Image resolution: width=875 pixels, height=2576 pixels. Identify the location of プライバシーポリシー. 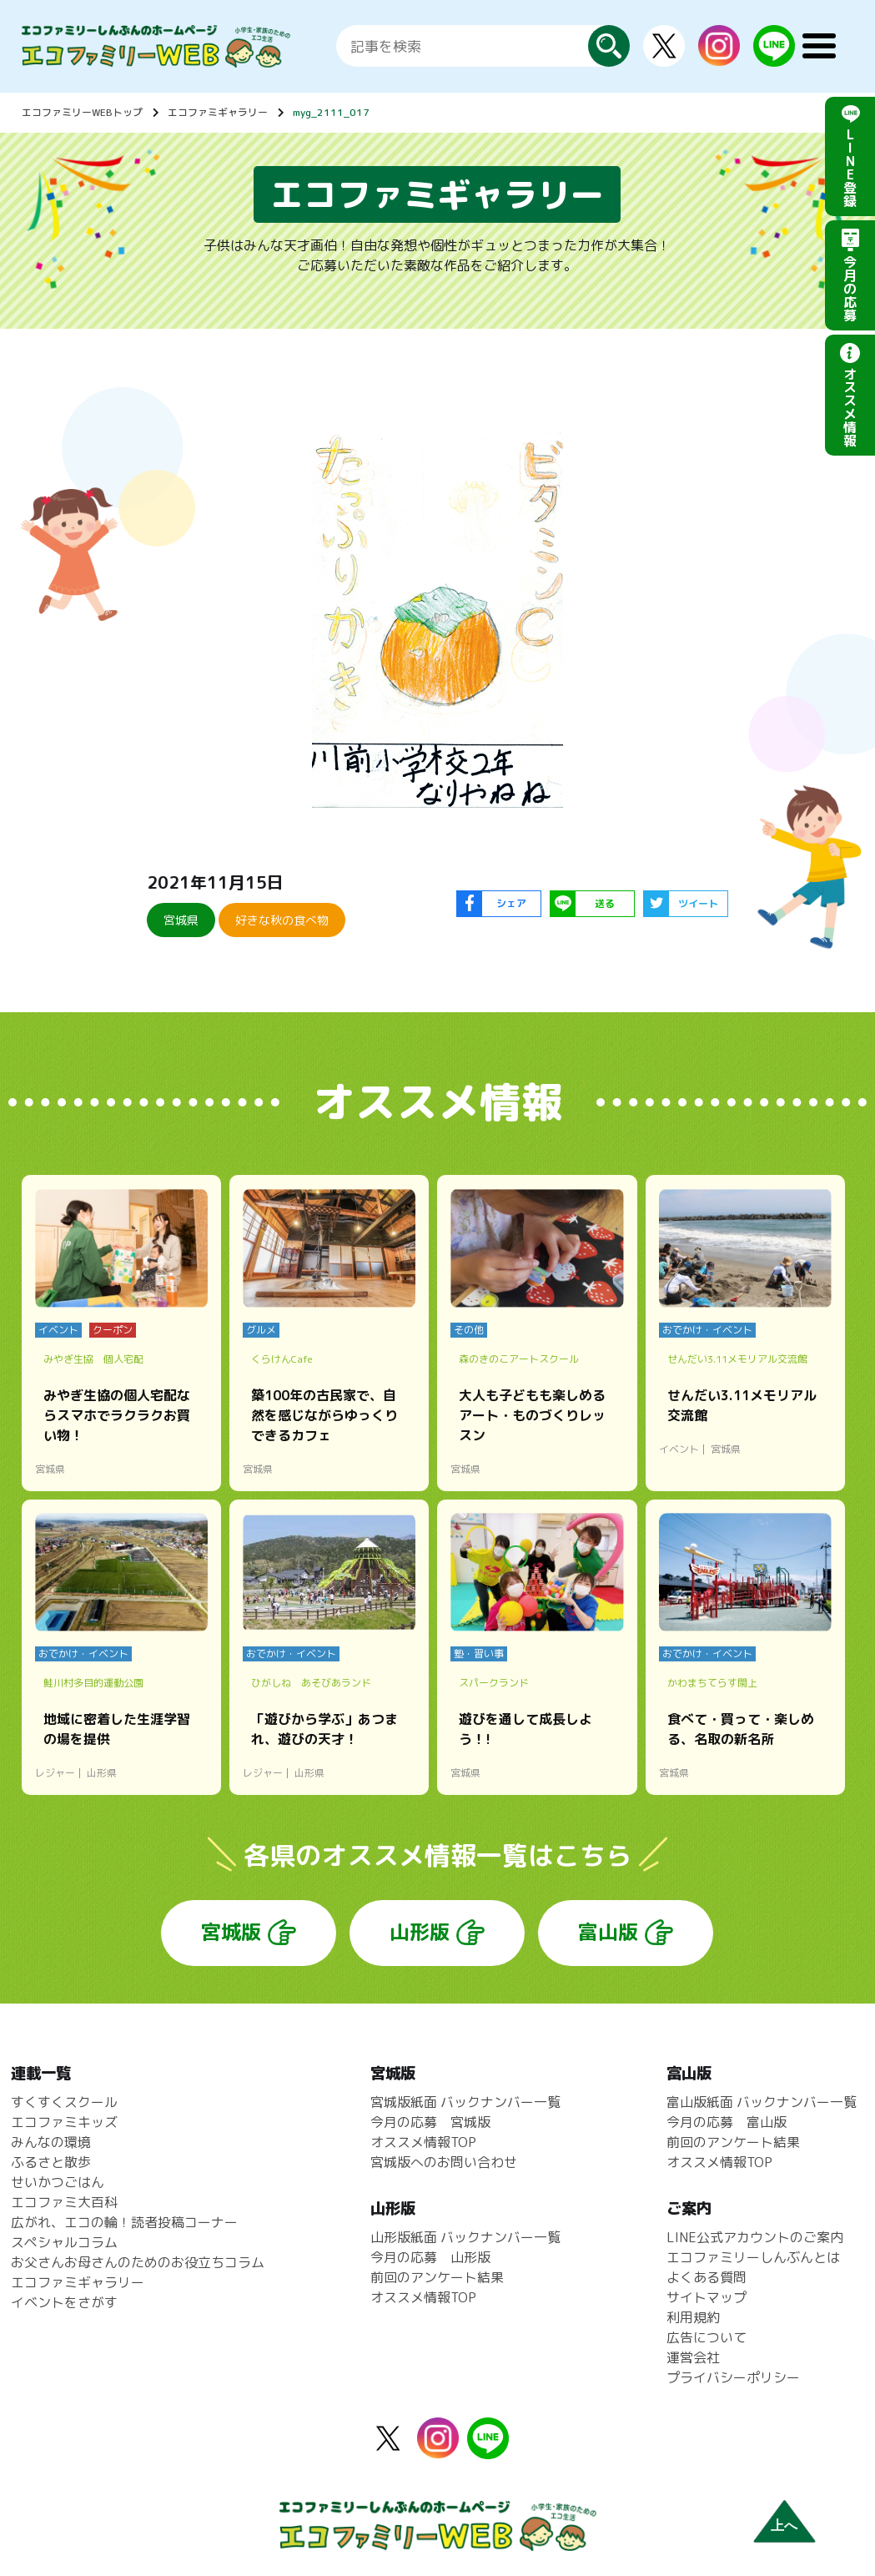
(733, 2377).